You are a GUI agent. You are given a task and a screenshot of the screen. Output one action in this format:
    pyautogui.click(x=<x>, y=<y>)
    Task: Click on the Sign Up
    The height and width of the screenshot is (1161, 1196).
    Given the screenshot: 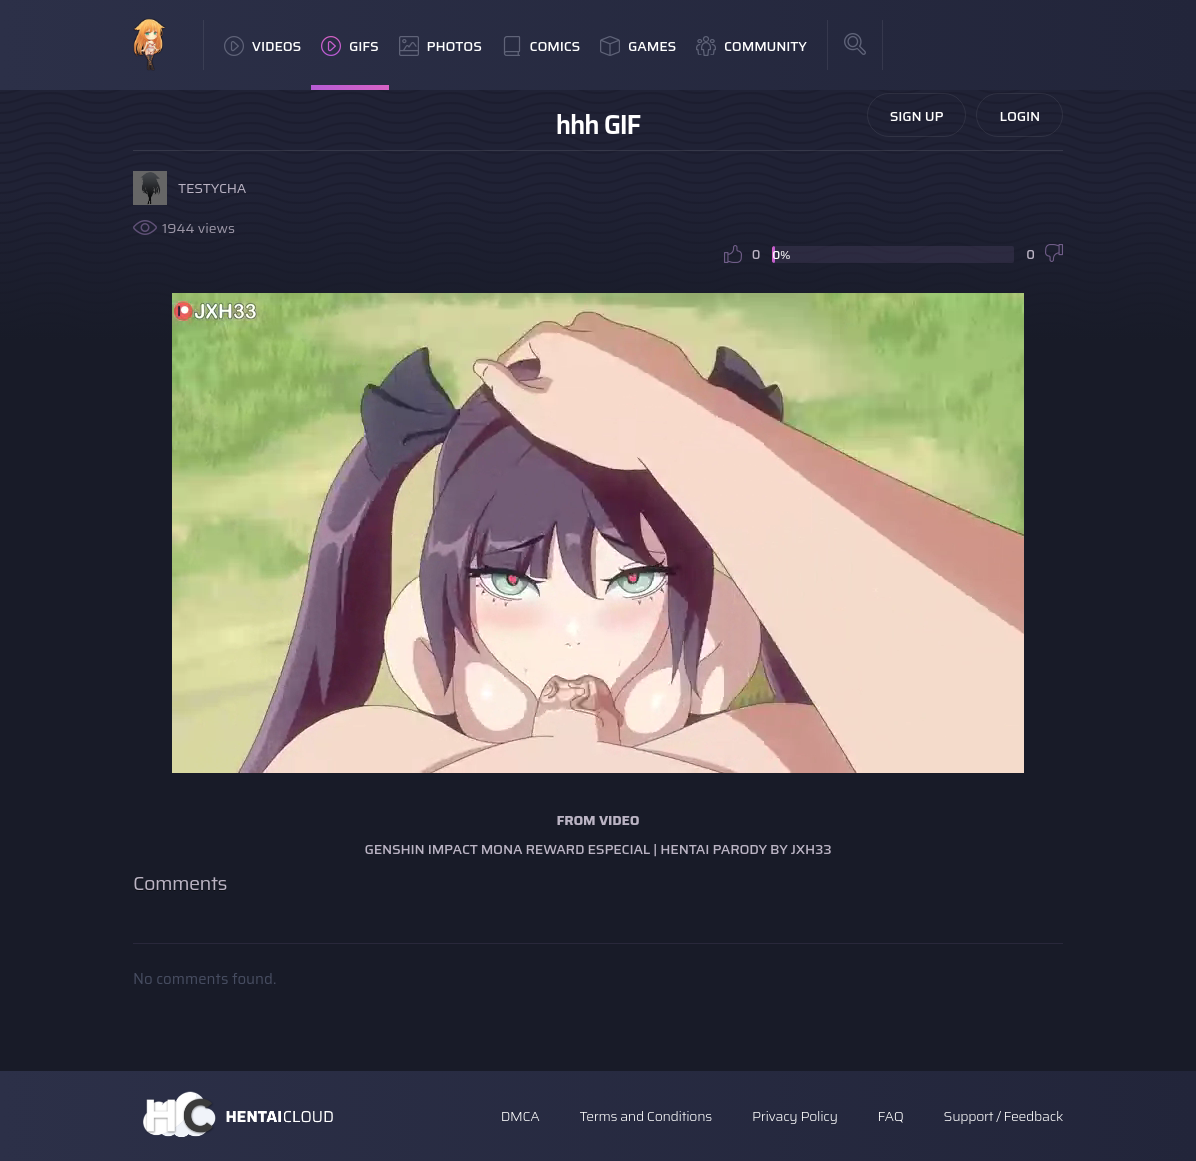 What is the action you would take?
    pyautogui.click(x=917, y=116)
    